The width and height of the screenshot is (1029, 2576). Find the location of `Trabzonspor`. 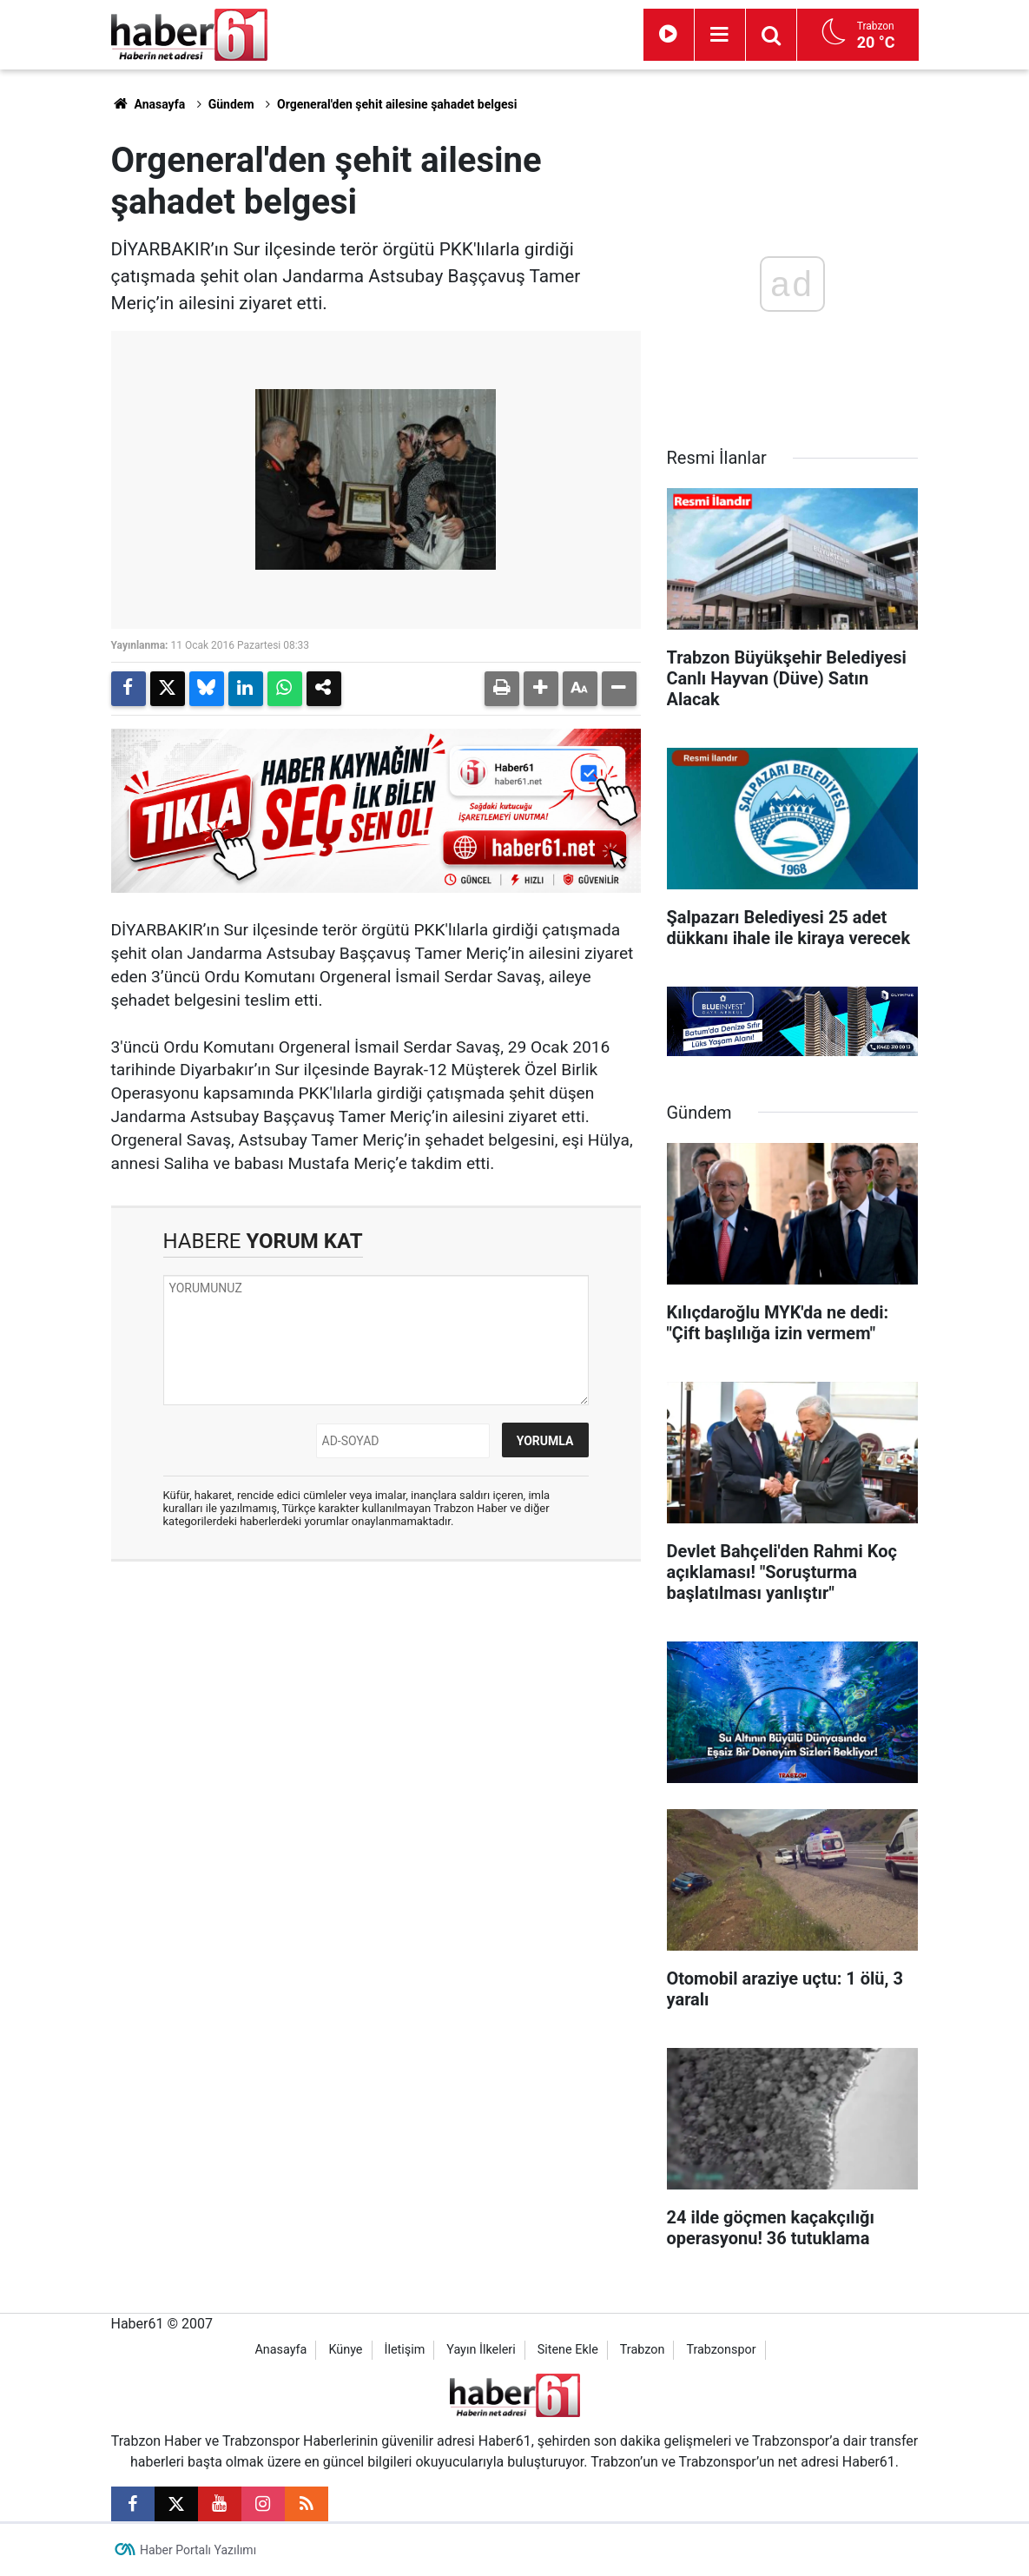

Trabzonspor is located at coordinates (720, 2349).